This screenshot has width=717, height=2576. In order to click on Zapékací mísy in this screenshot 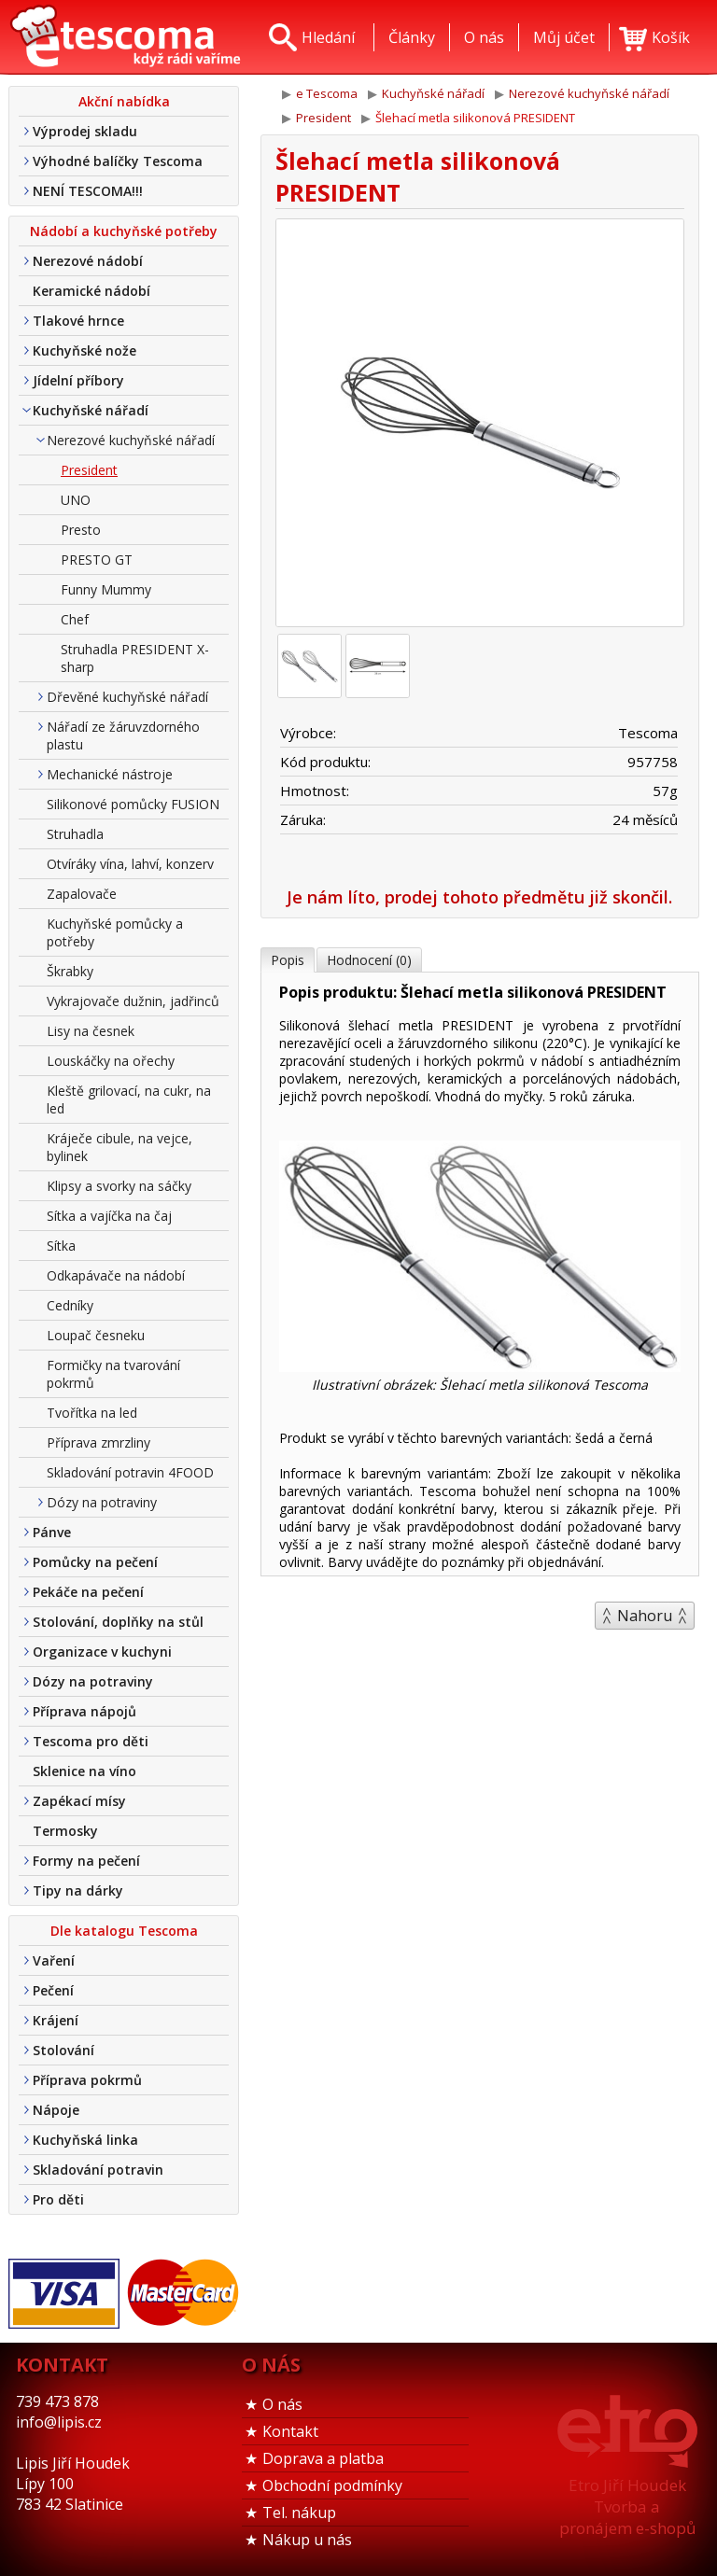, I will do `click(79, 1801)`.